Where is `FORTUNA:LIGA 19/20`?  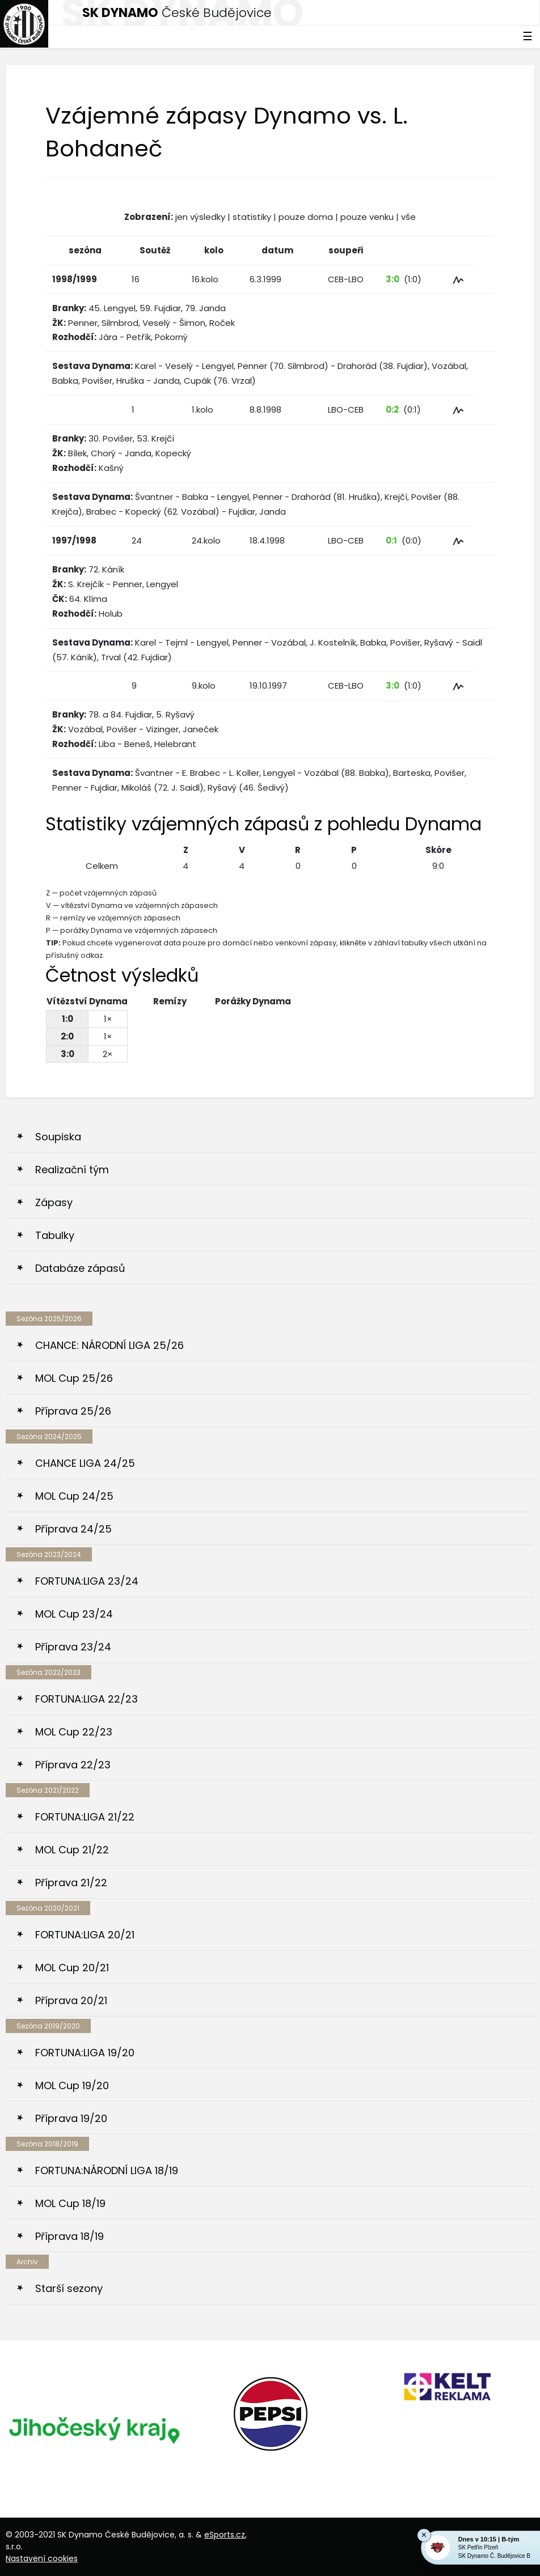 FORTUNA:LIGA 19/20 is located at coordinates (84, 2052).